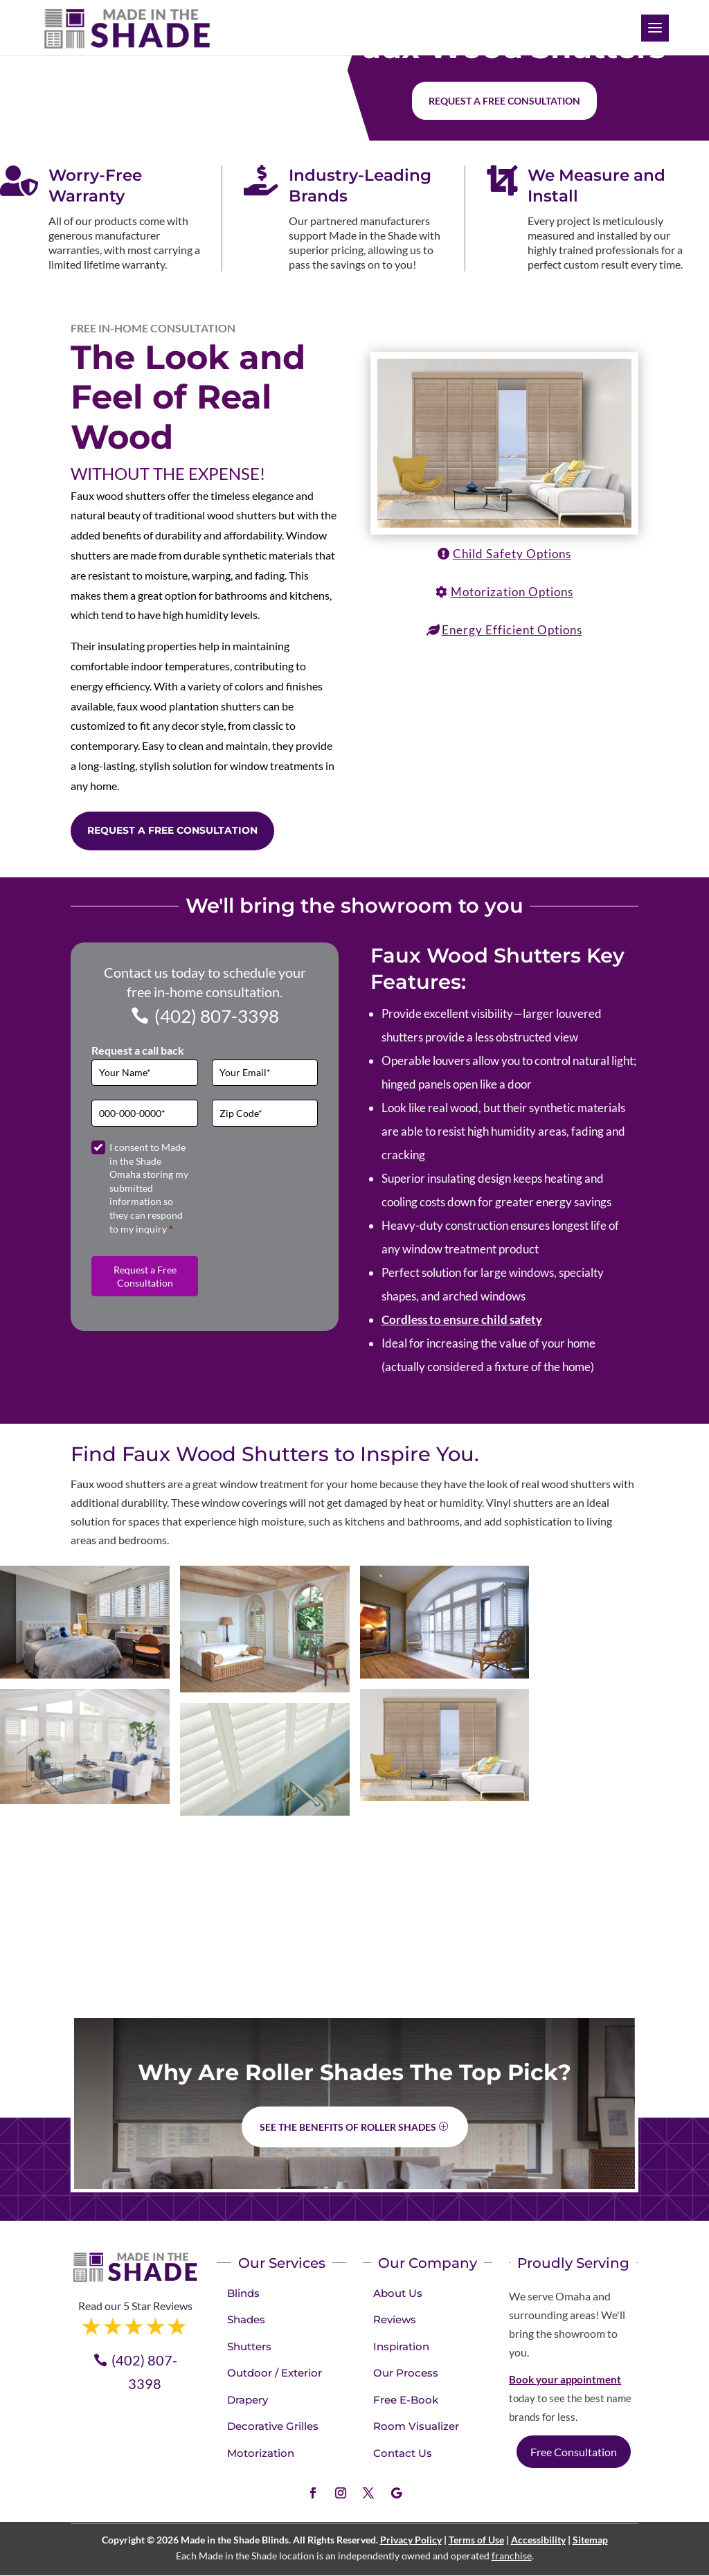 The width and height of the screenshot is (709, 2576). I want to click on Contact Us, so click(402, 2453).